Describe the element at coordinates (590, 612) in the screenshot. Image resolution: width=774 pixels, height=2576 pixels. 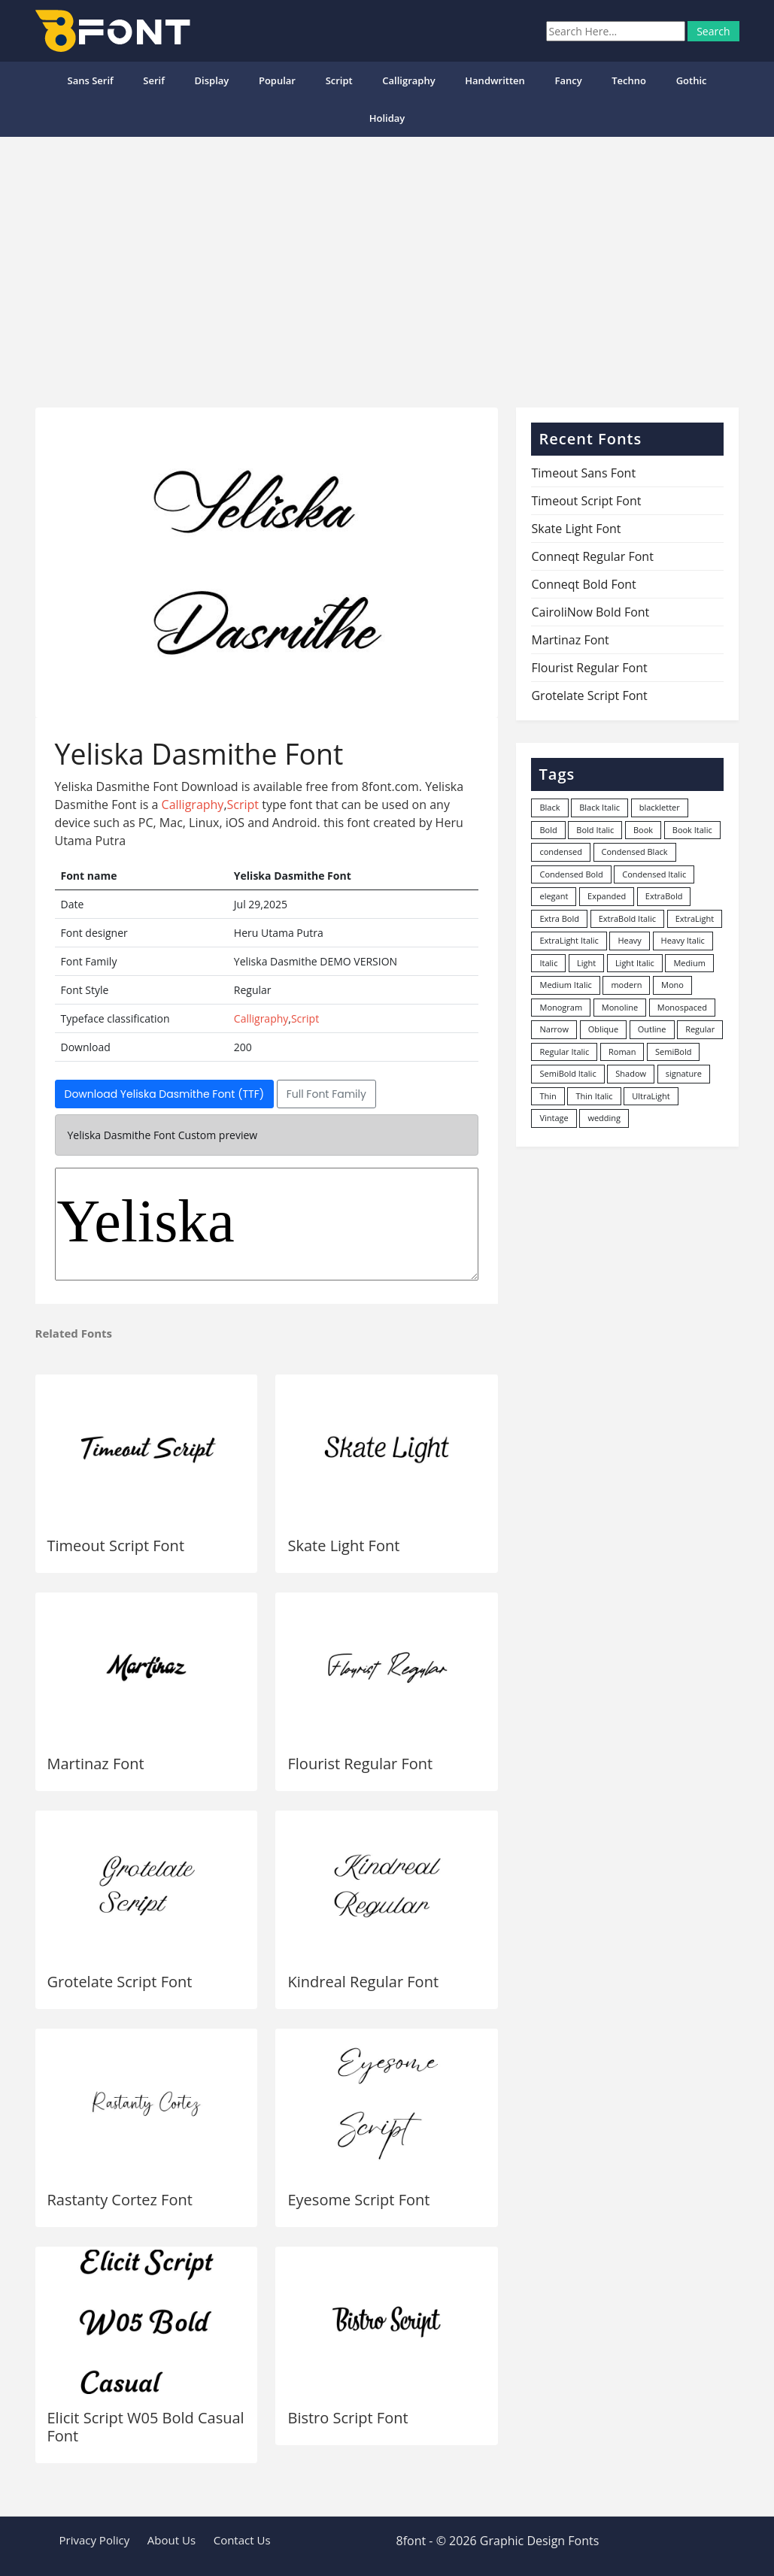
I see `CairoliNow Bold Font` at that location.